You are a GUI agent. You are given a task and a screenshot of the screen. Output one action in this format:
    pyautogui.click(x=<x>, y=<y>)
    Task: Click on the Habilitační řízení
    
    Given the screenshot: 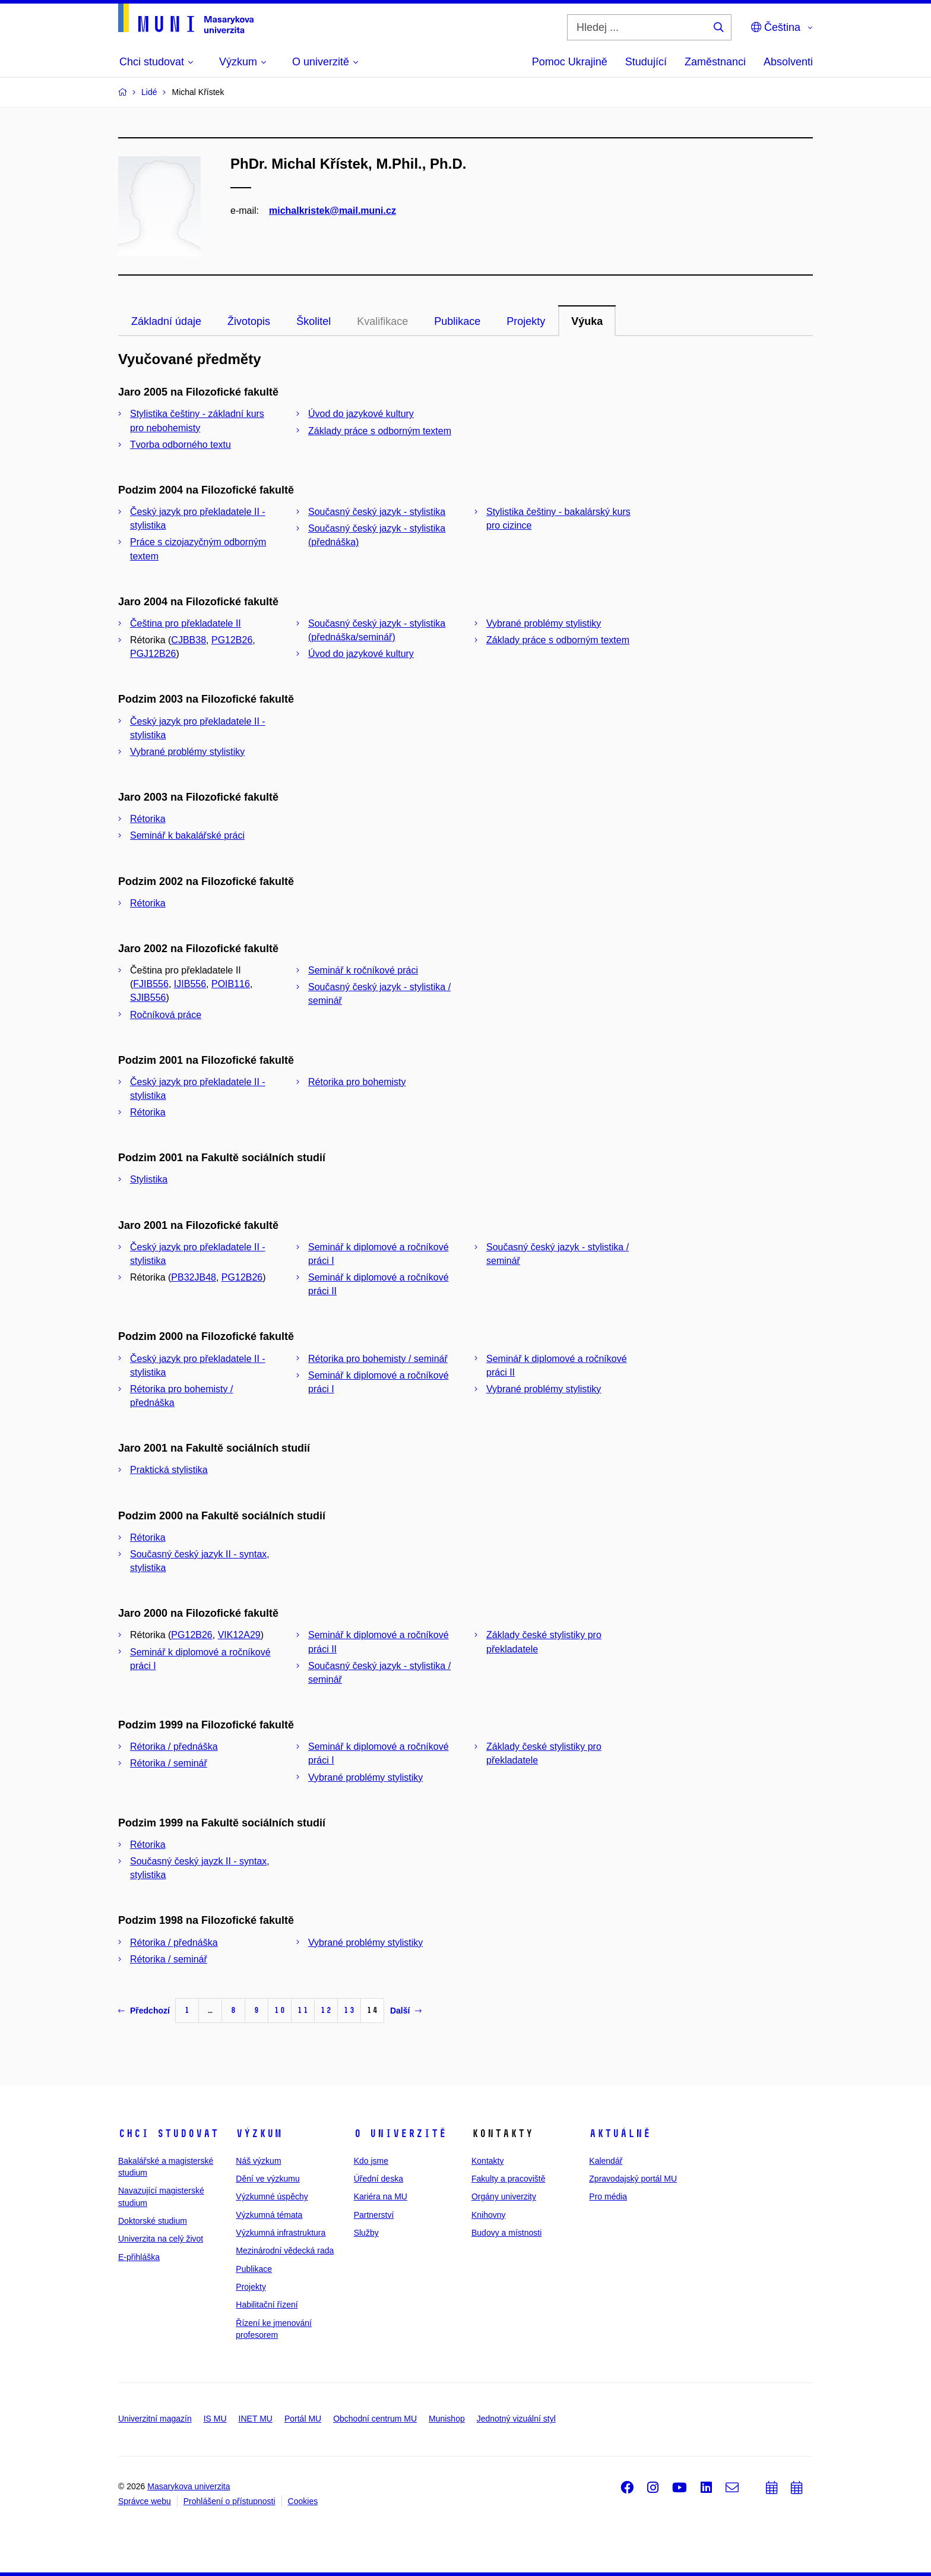 What is the action you would take?
    pyautogui.click(x=266, y=2304)
    